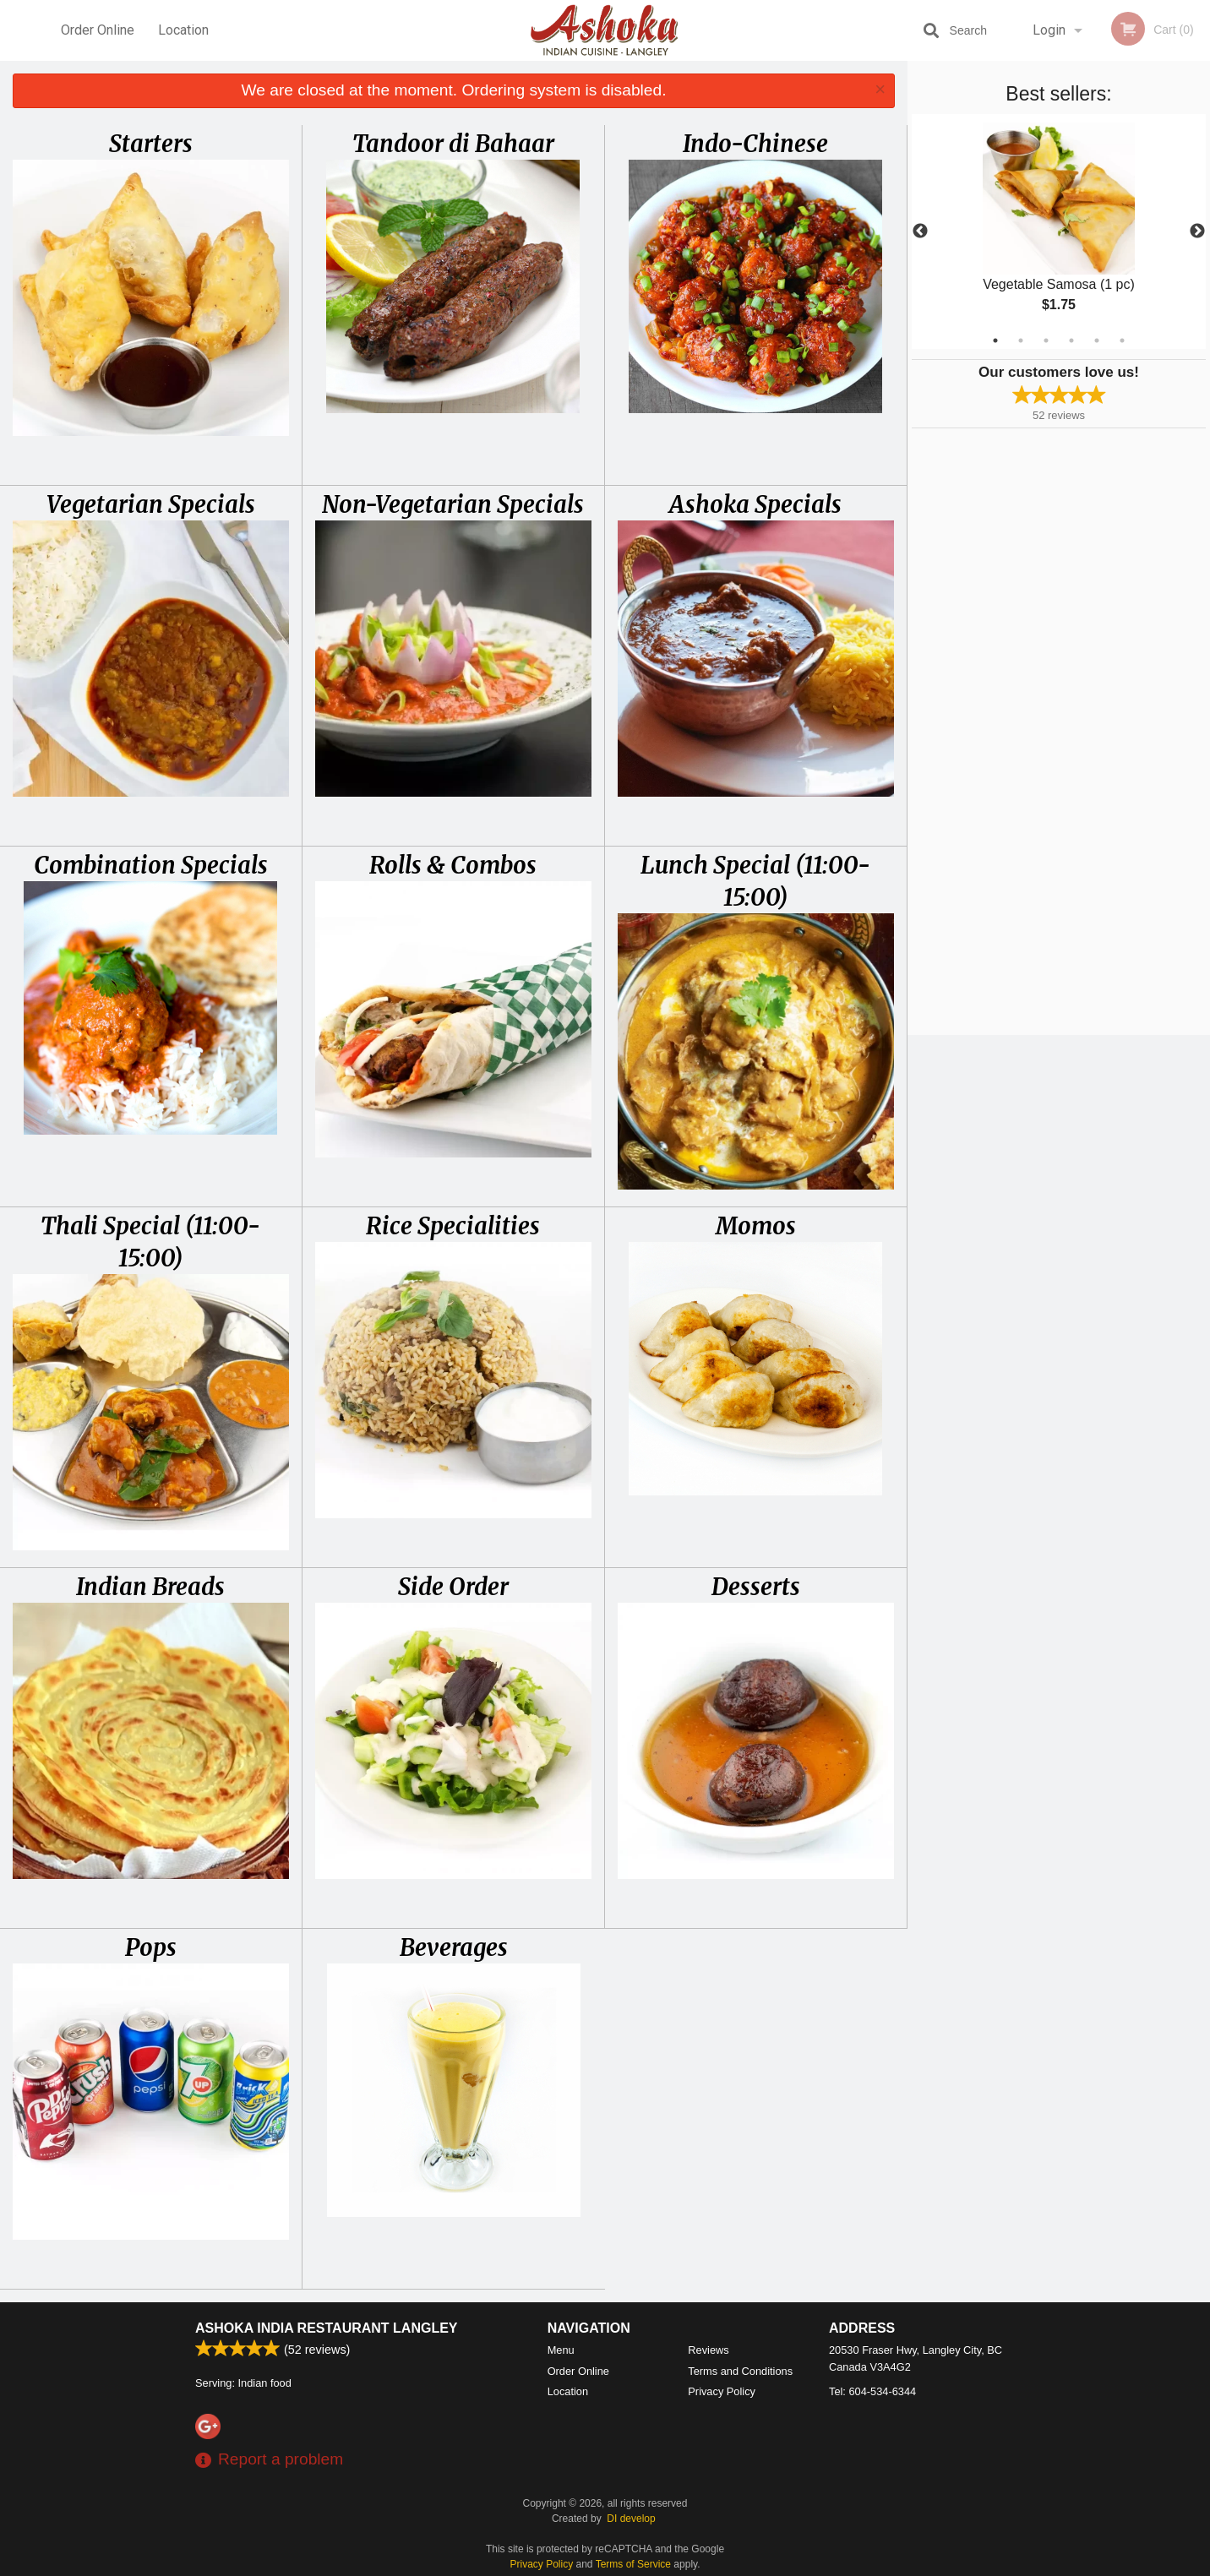  What do you see at coordinates (756, 1226) in the screenshot?
I see `Momos` at bounding box center [756, 1226].